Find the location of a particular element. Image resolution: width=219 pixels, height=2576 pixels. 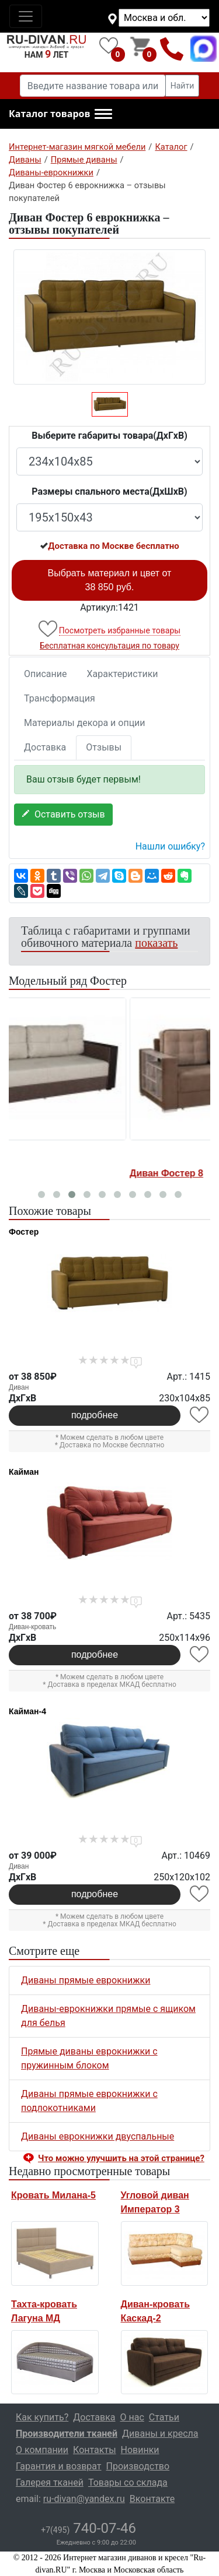

Статьи is located at coordinates (164, 2417).